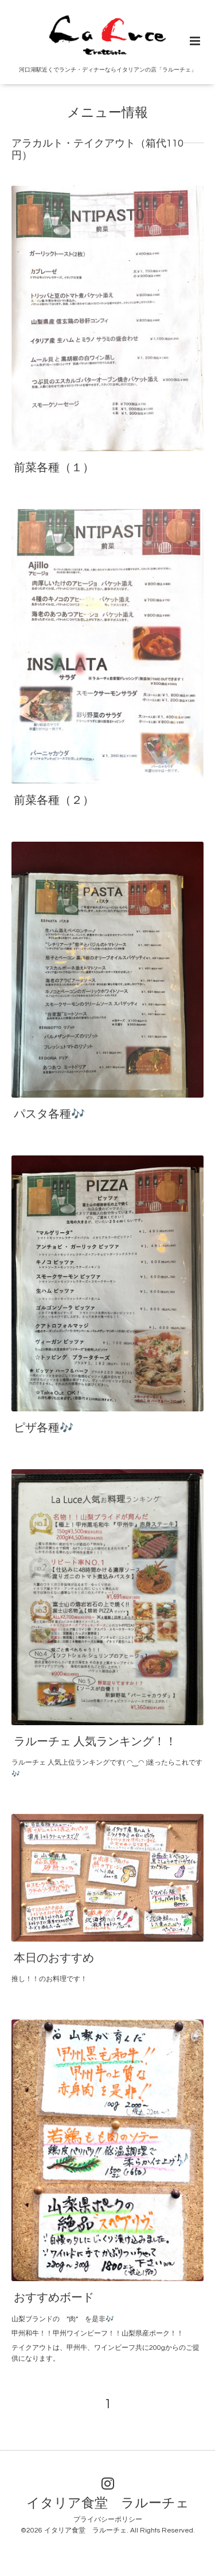 The width and height of the screenshot is (215, 2576). I want to click on ラルーチェ 人気ランキング！！, so click(95, 1741).